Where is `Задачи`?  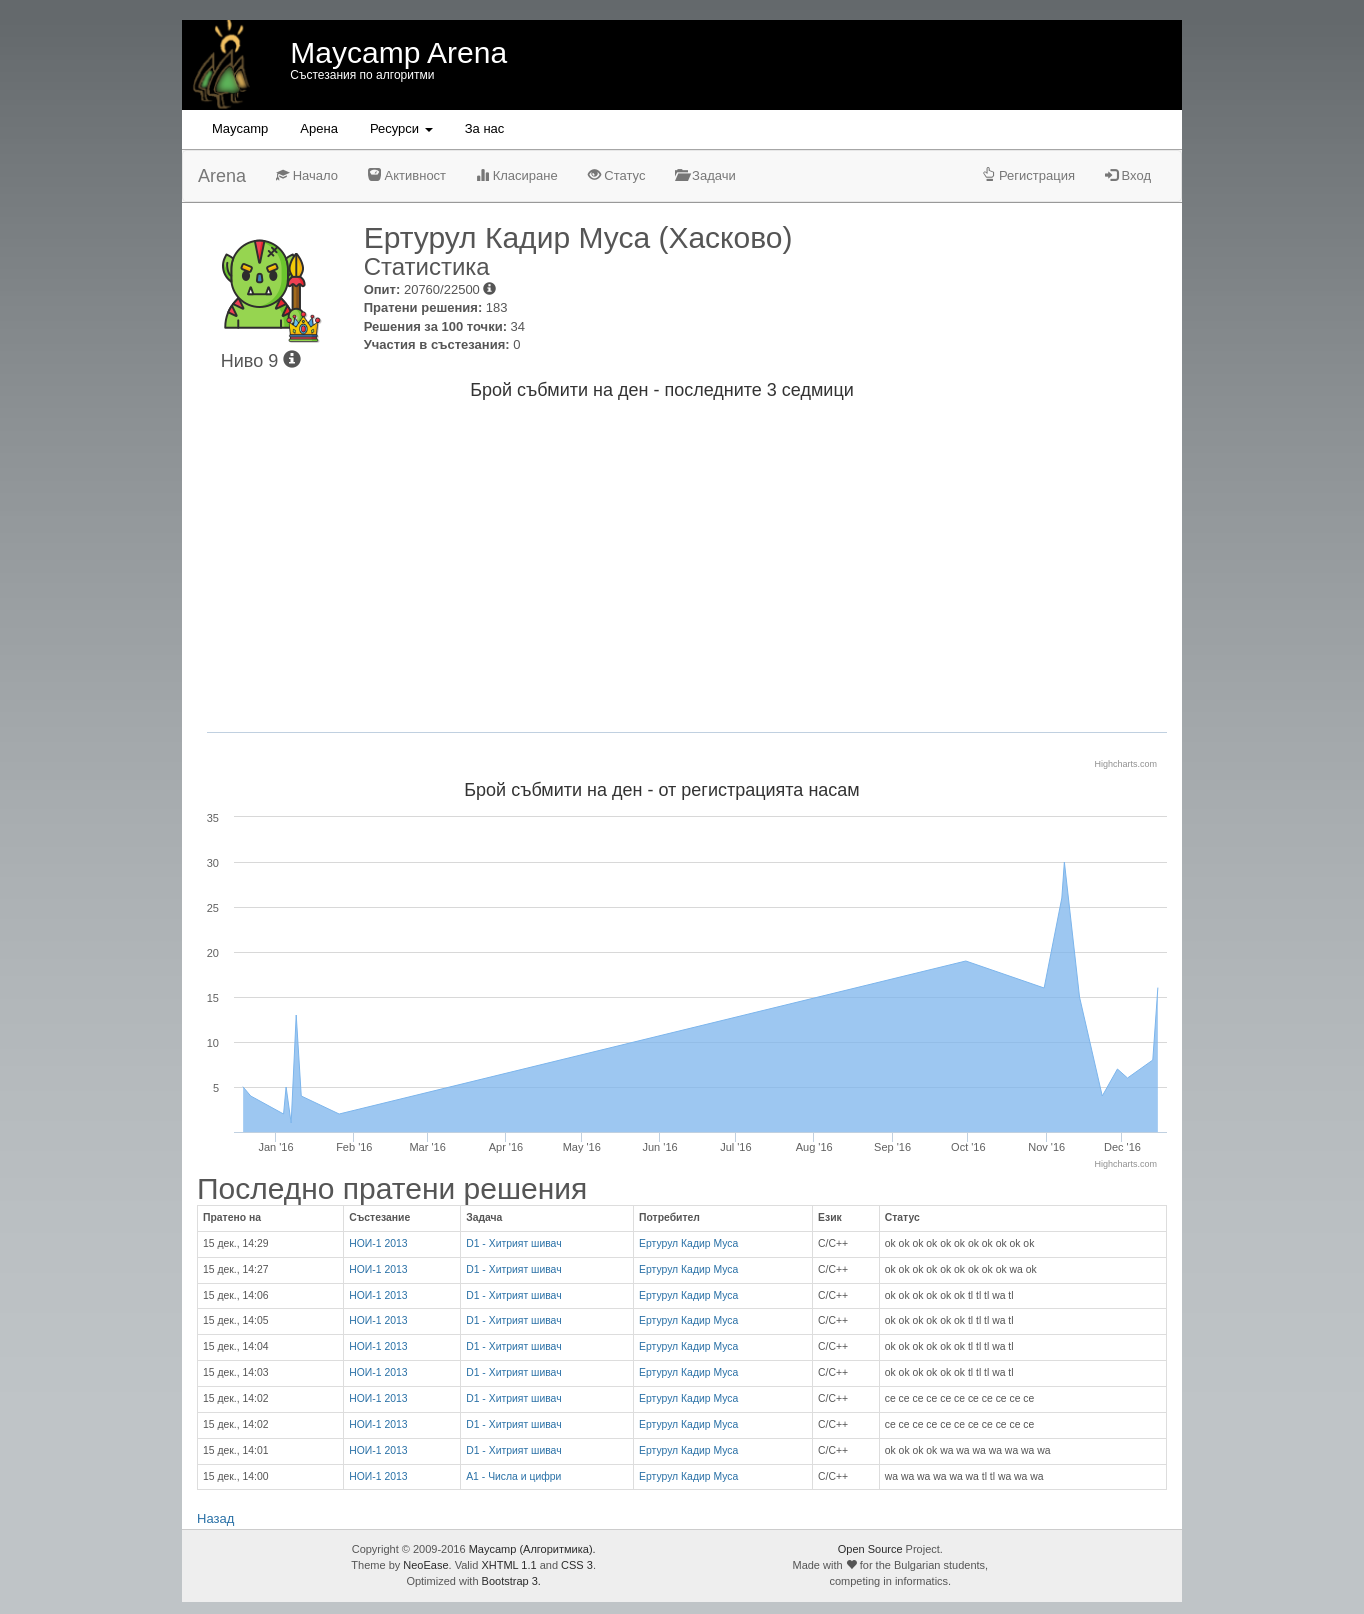 Задачи is located at coordinates (705, 175).